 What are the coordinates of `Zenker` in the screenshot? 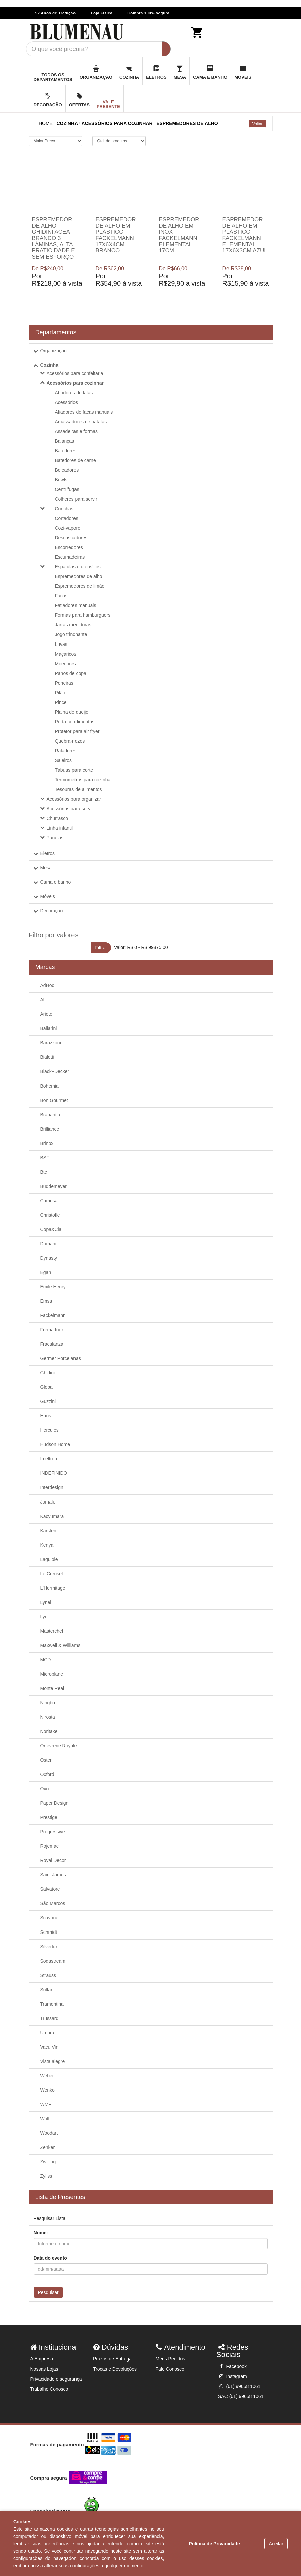 It's located at (47, 2147).